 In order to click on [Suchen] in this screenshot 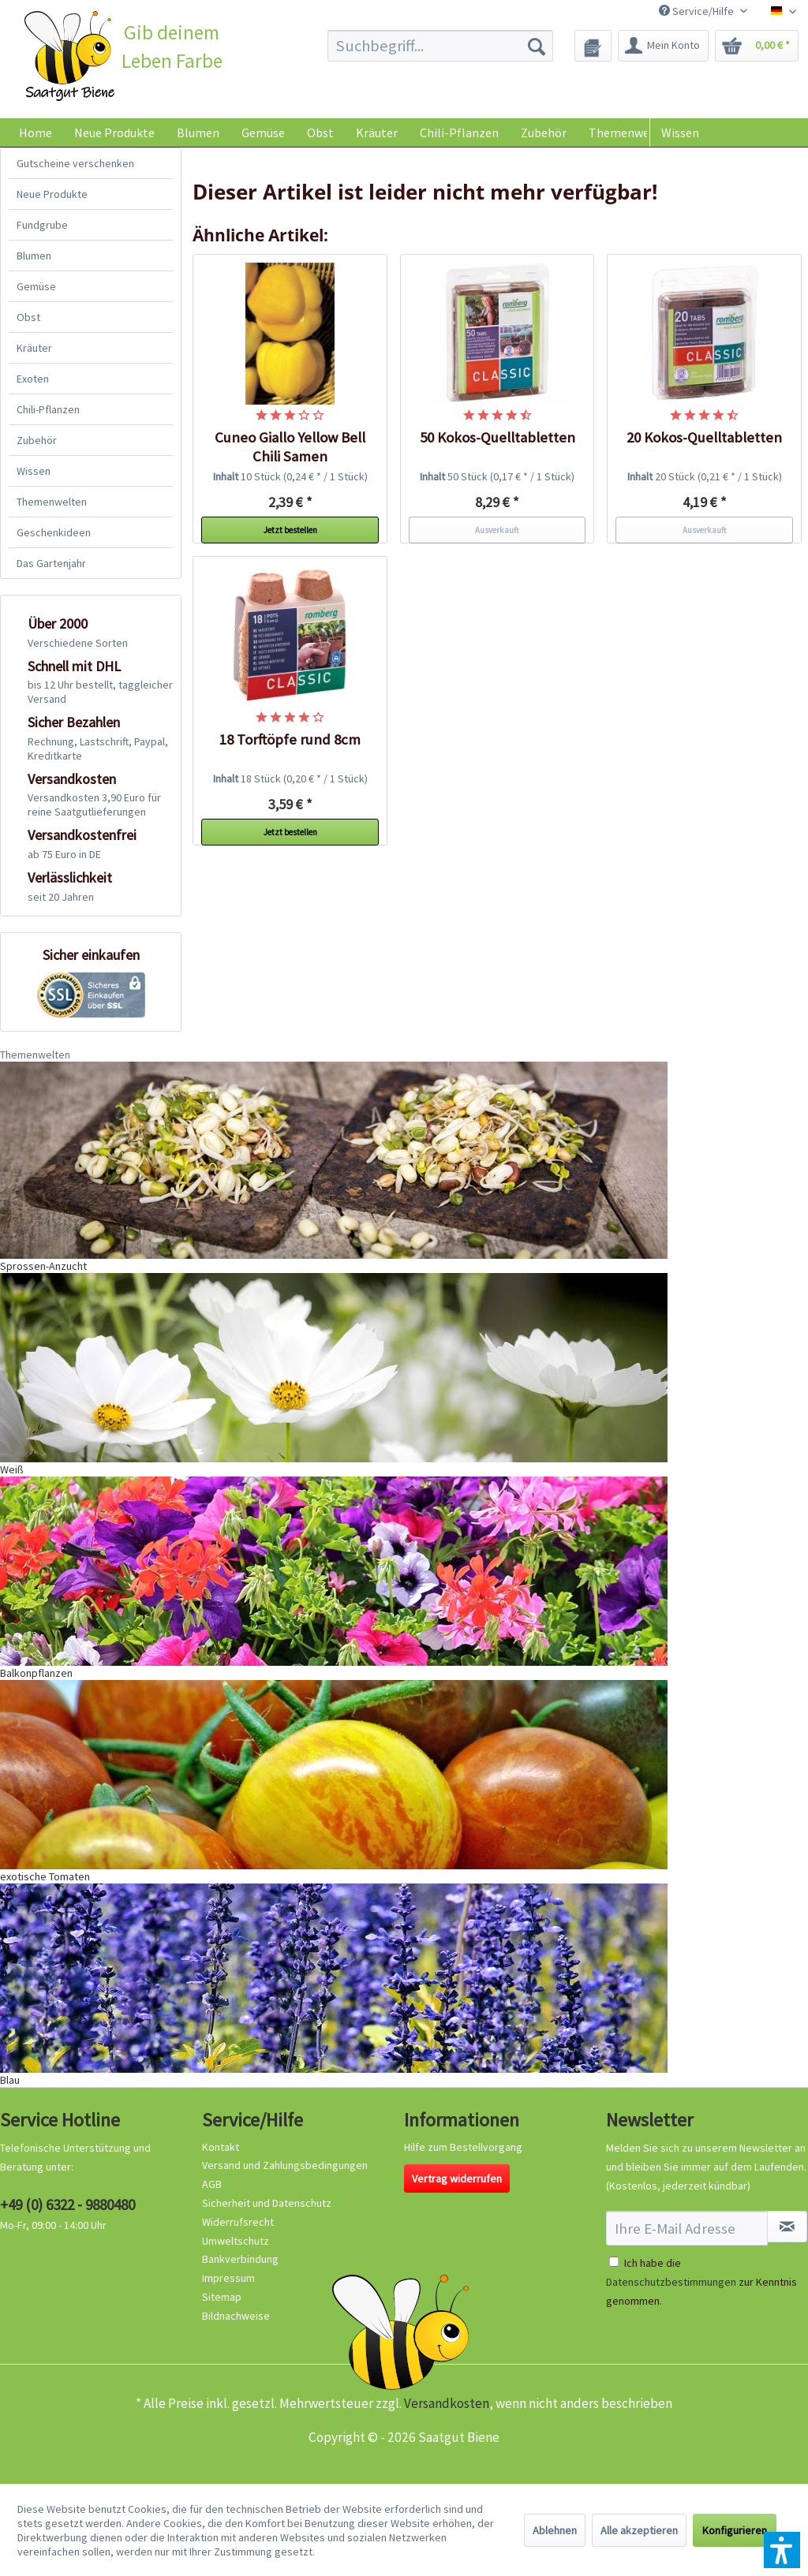, I will do `click(536, 46)`.